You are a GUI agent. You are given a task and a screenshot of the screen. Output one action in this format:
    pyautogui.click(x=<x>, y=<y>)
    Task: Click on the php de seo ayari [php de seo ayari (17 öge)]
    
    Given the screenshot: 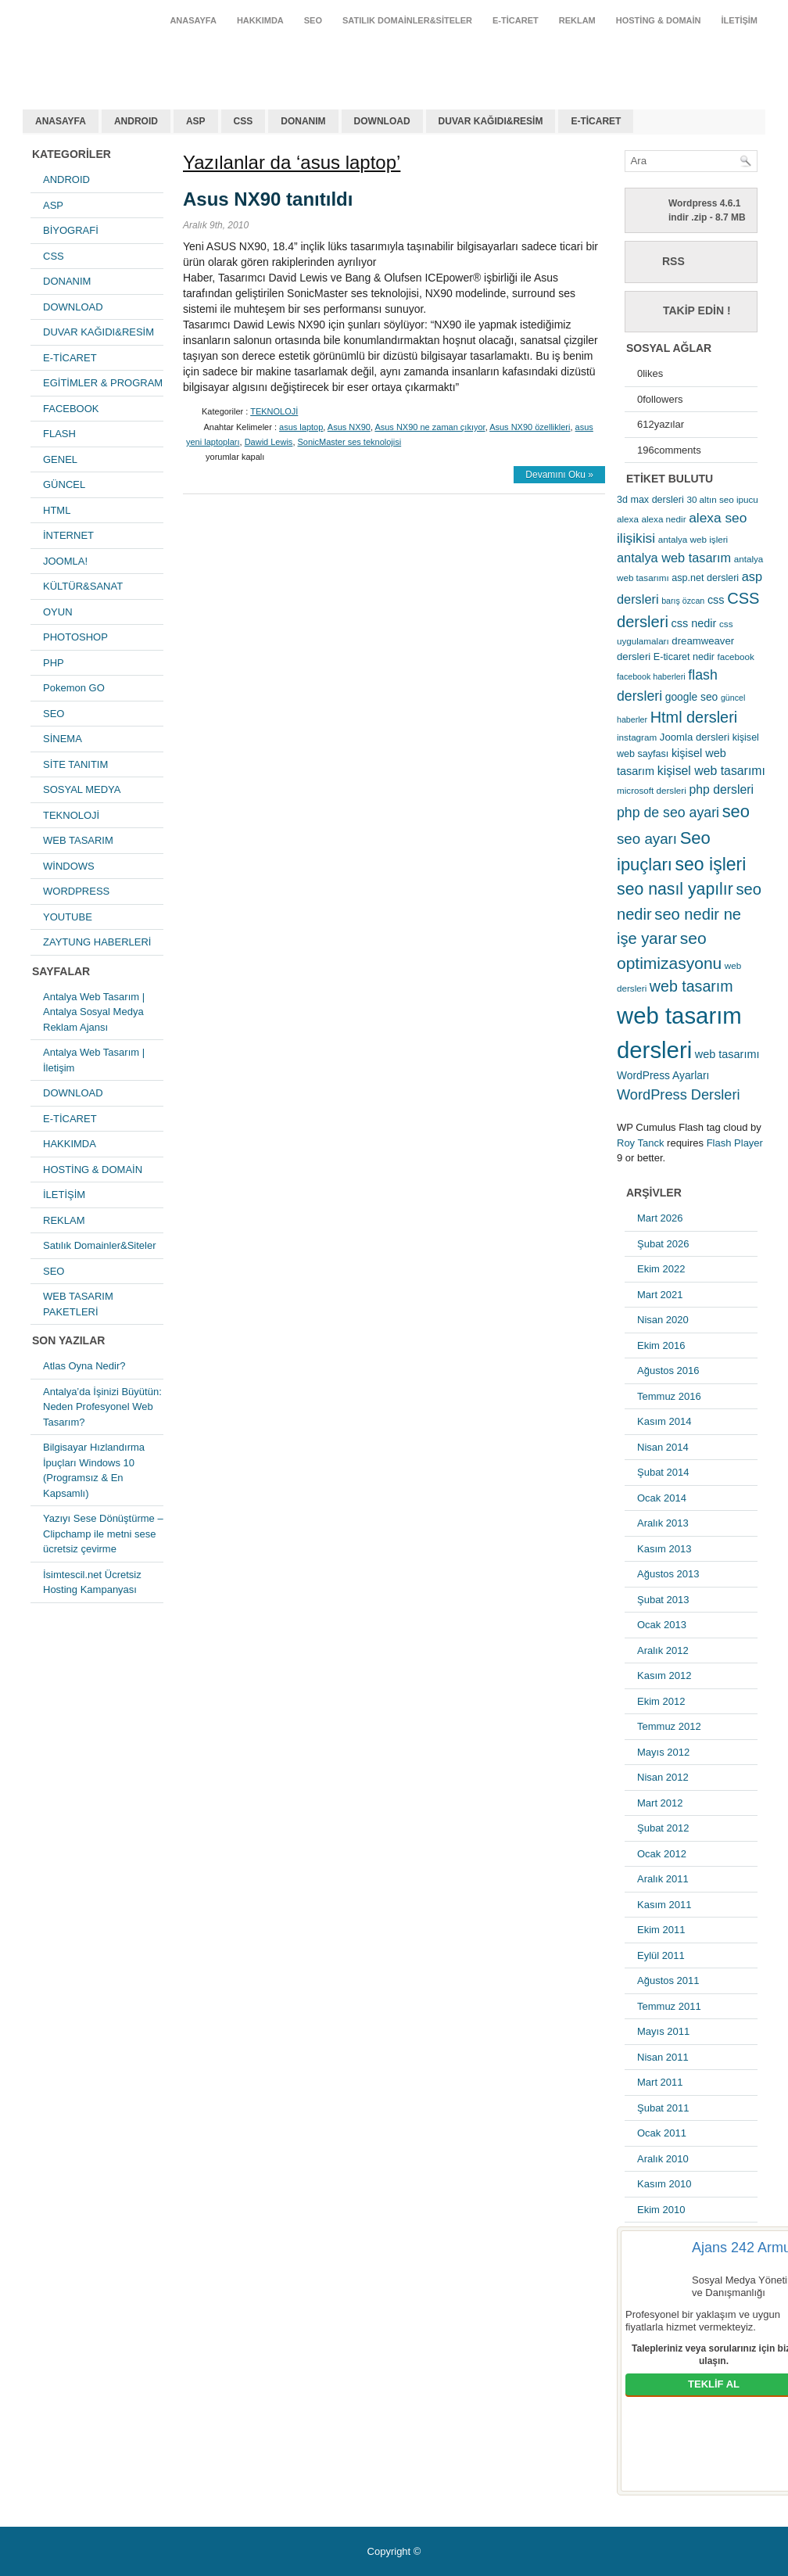 What is the action you would take?
    pyautogui.click(x=668, y=812)
    